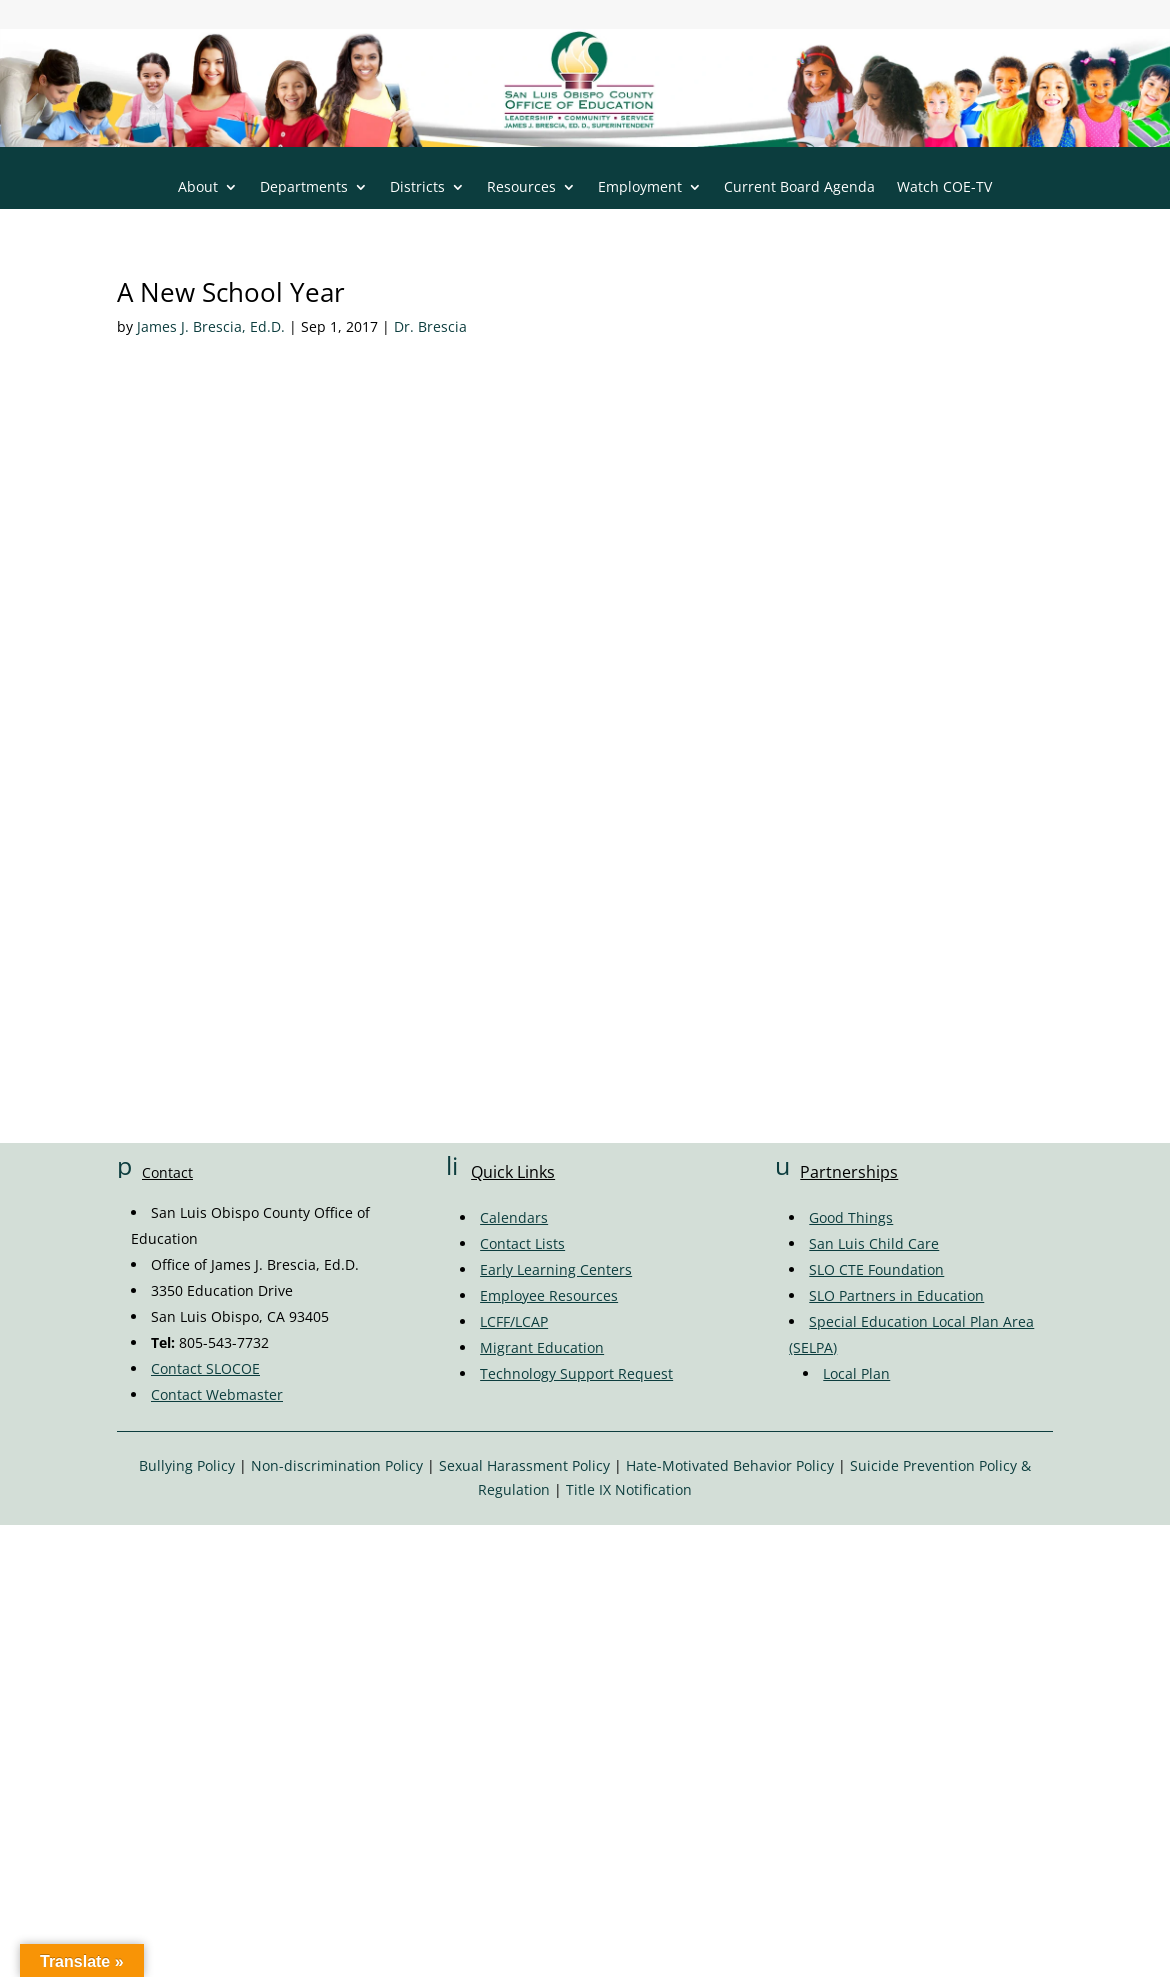 The width and height of the screenshot is (1170, 1977). What do you see at coordinates (304, 188) in the screenshot?
I see `Departments` at bounding box center [304, 188].